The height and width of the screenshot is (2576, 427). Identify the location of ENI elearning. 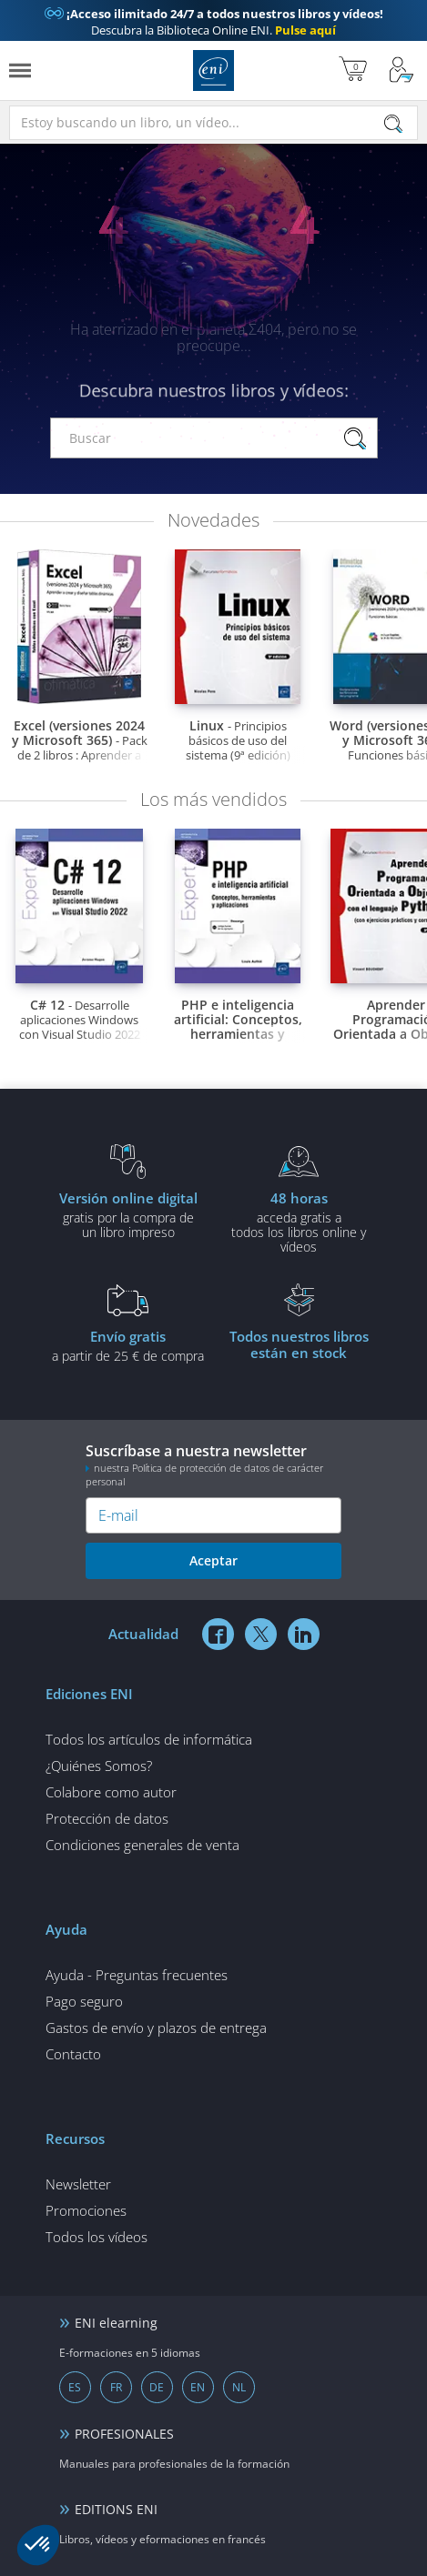
(116, 2322).